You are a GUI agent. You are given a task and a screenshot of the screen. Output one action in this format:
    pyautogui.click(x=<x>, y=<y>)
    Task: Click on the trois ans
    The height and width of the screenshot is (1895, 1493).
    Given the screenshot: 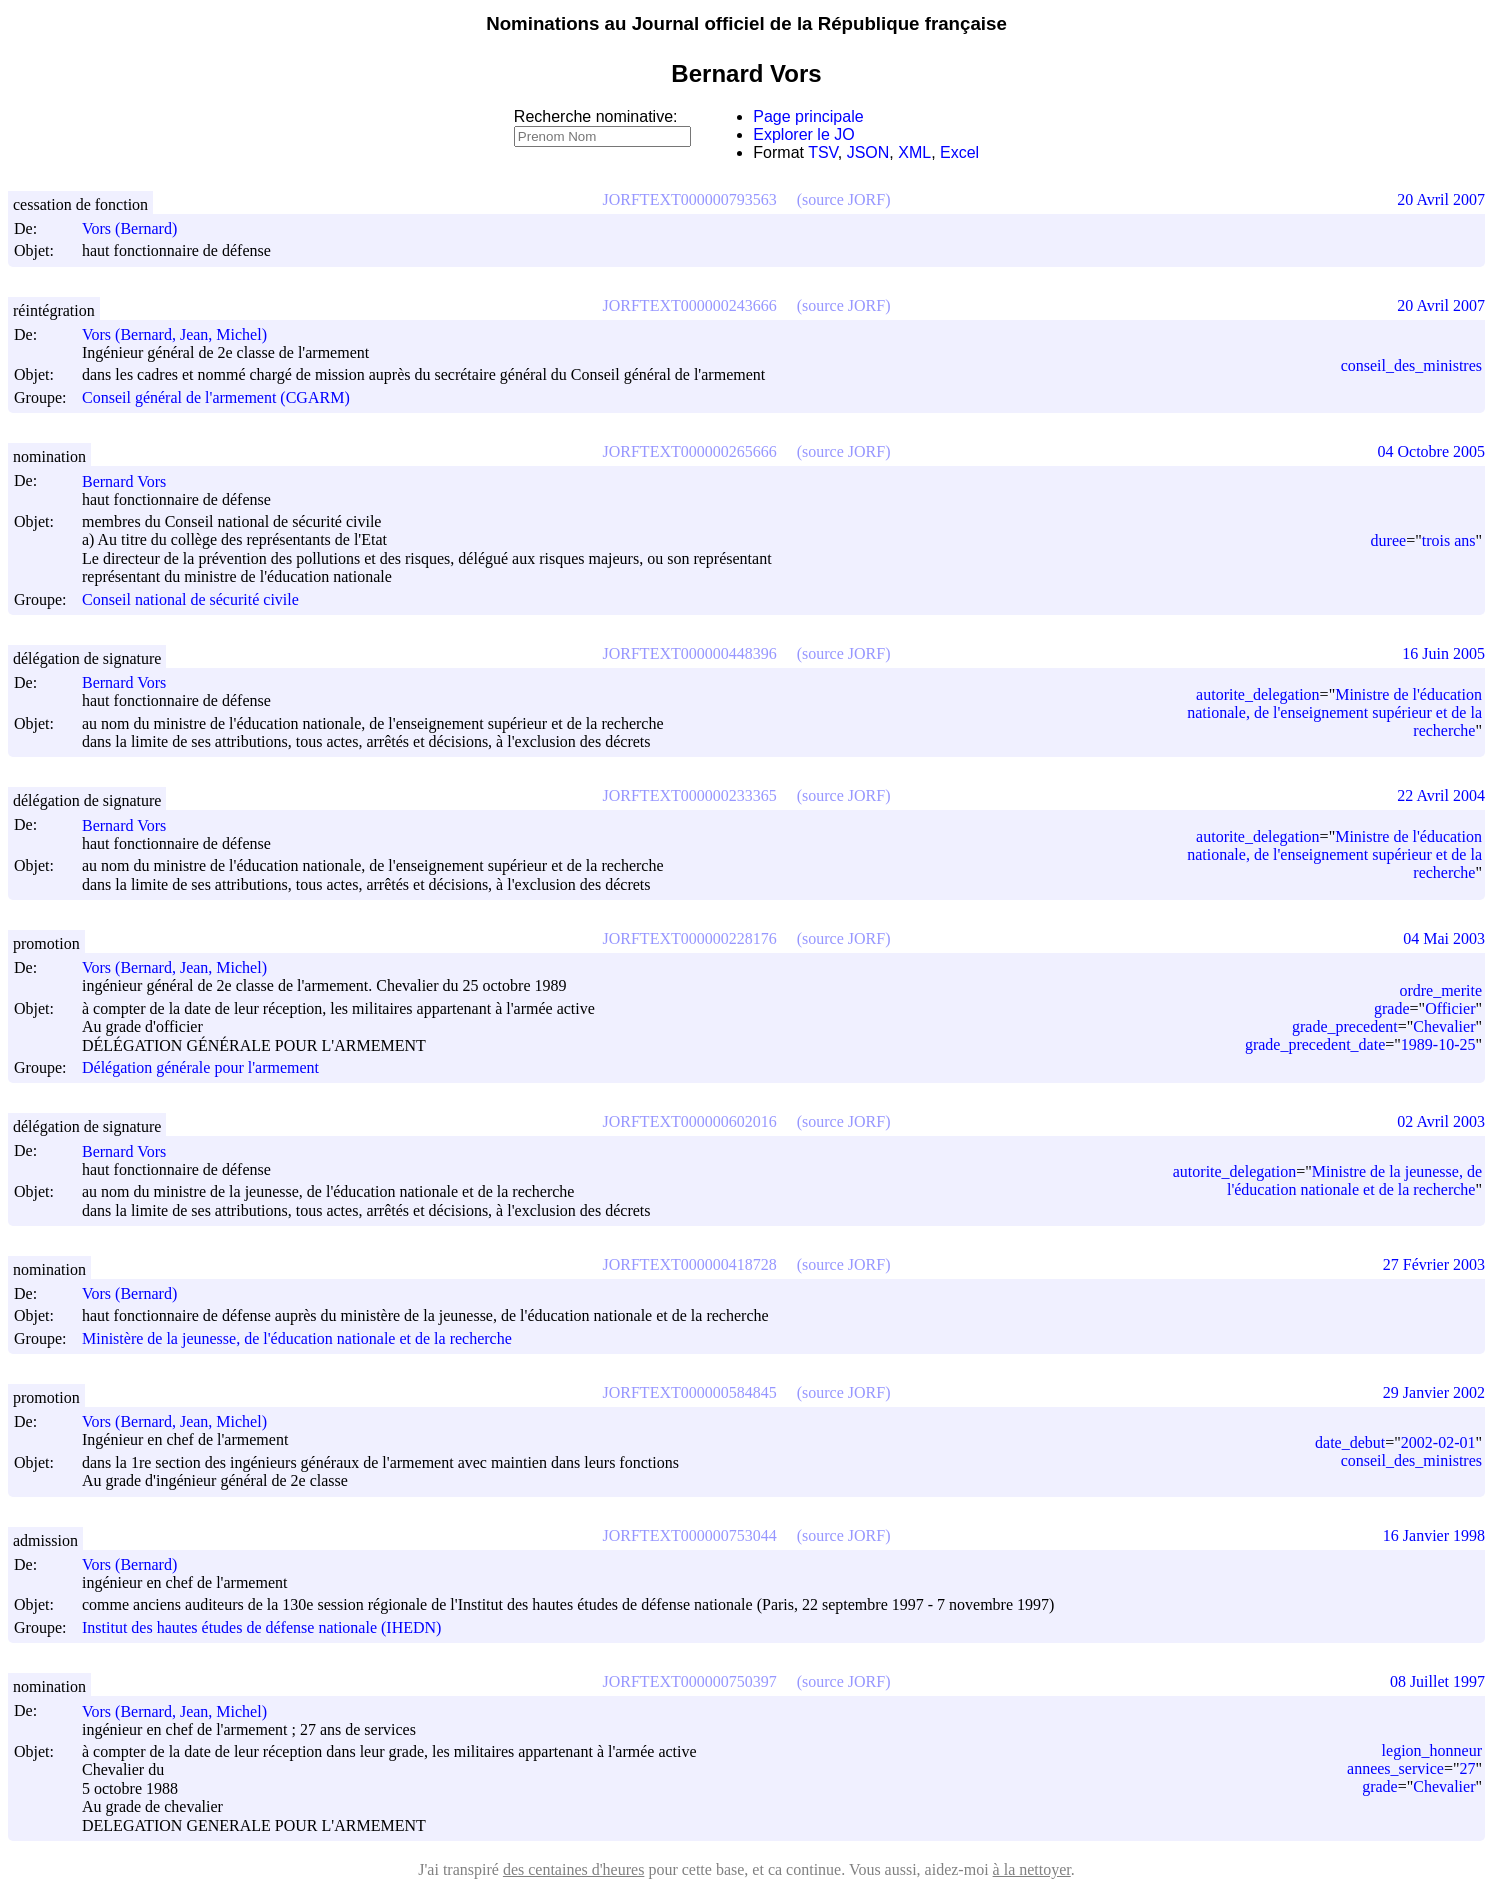 What is the action you would take?
    pyautogui.click(x=1449, y=540)
    